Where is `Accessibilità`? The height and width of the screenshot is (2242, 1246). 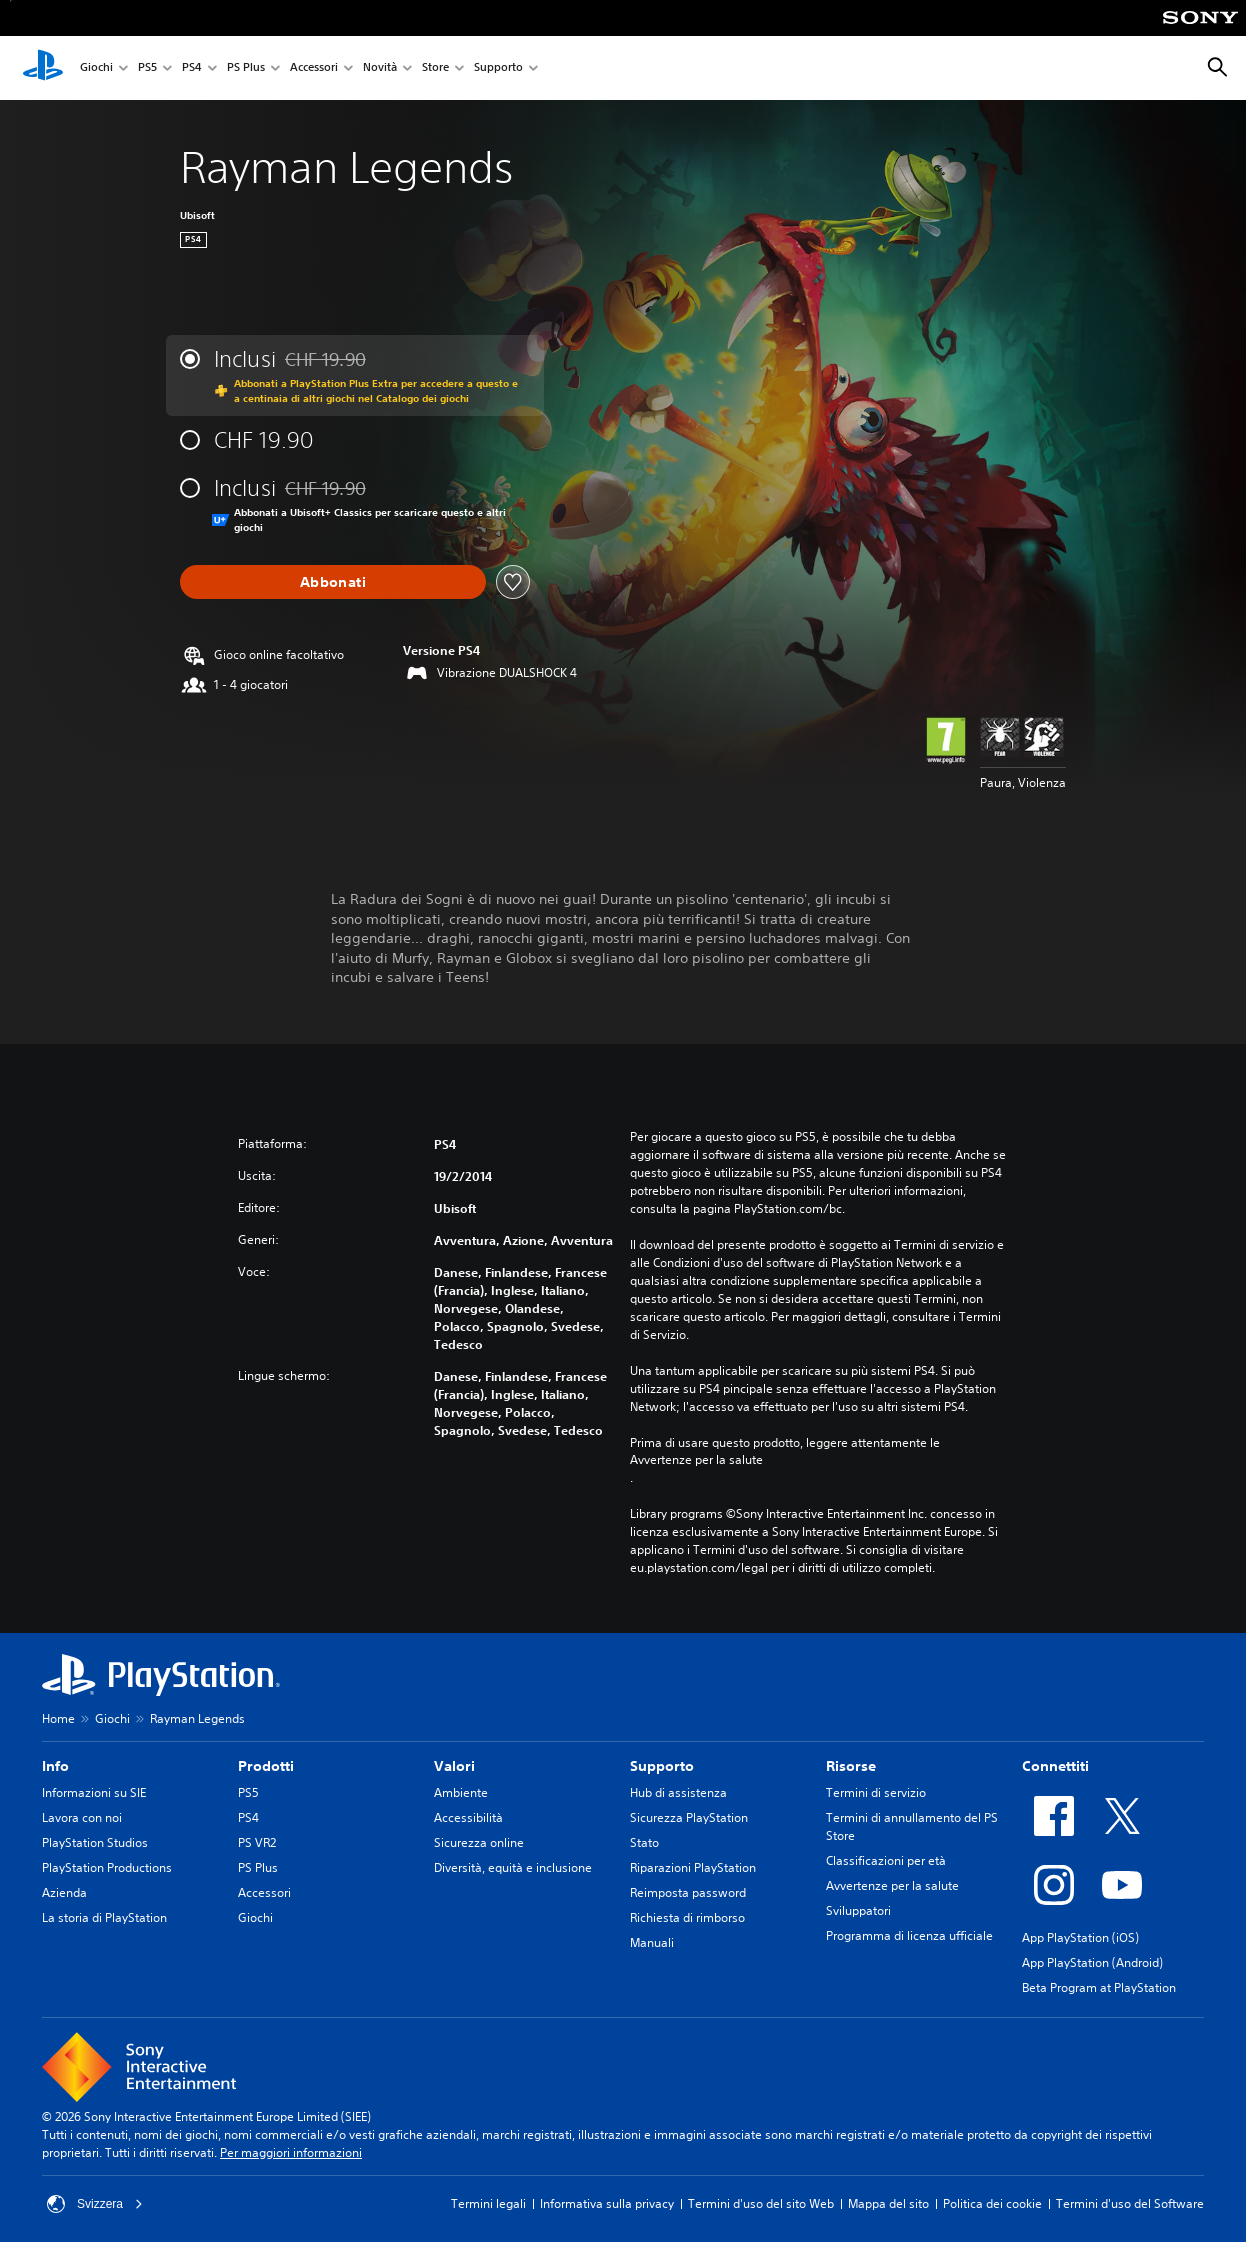 Accessibilità is located at coordinates (468, 1817).